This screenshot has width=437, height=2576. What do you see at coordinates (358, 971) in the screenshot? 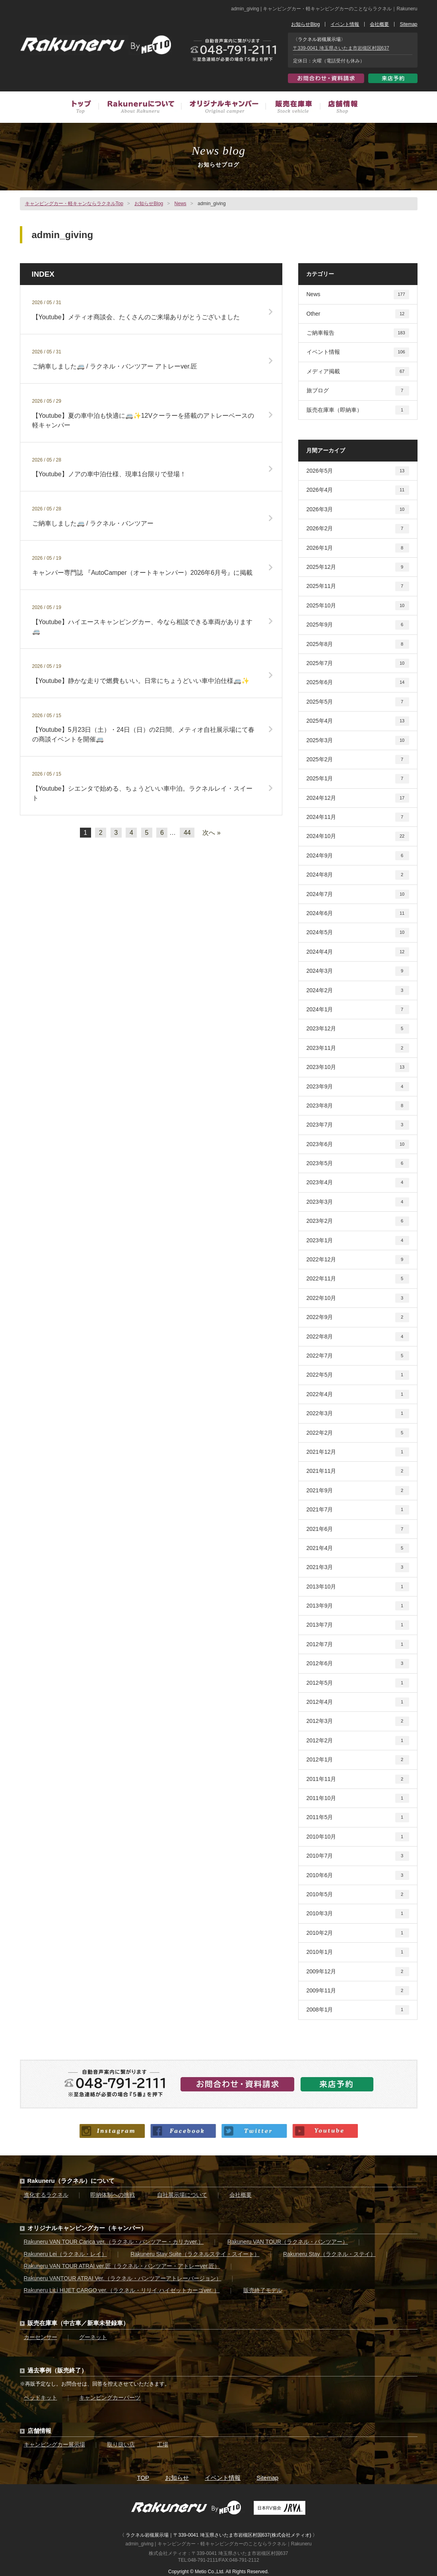
I see `2024年3月` at bounding box center [358, 971].